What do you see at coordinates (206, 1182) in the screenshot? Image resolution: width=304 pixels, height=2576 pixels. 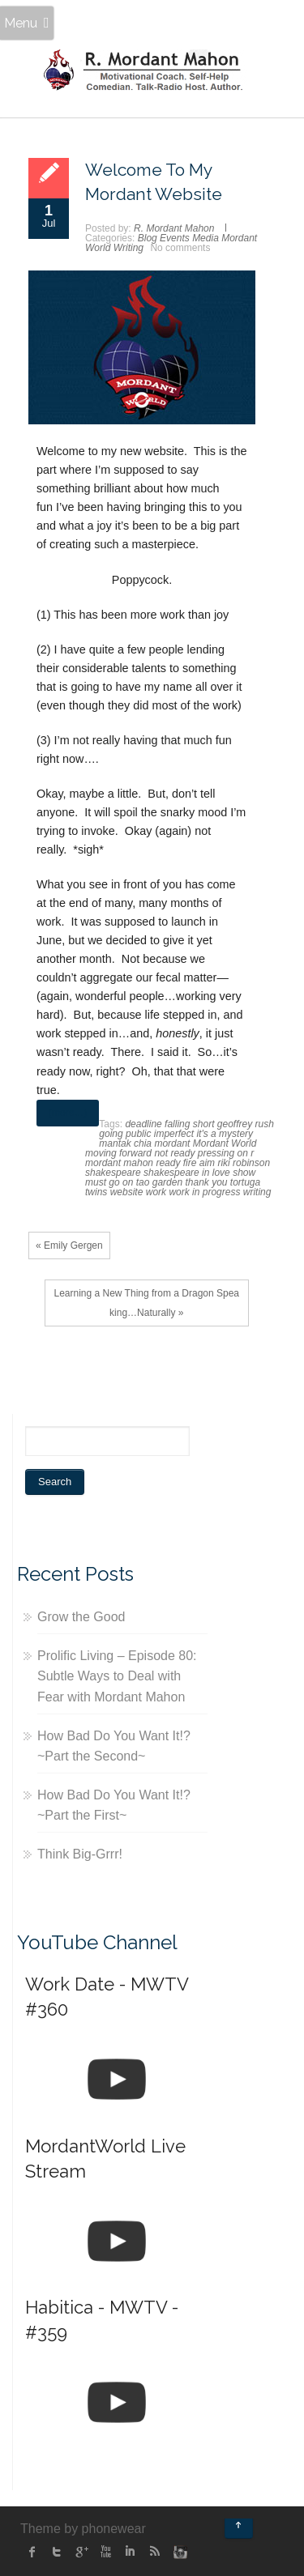 I see `thank you` at bounding box center [206, 1182].